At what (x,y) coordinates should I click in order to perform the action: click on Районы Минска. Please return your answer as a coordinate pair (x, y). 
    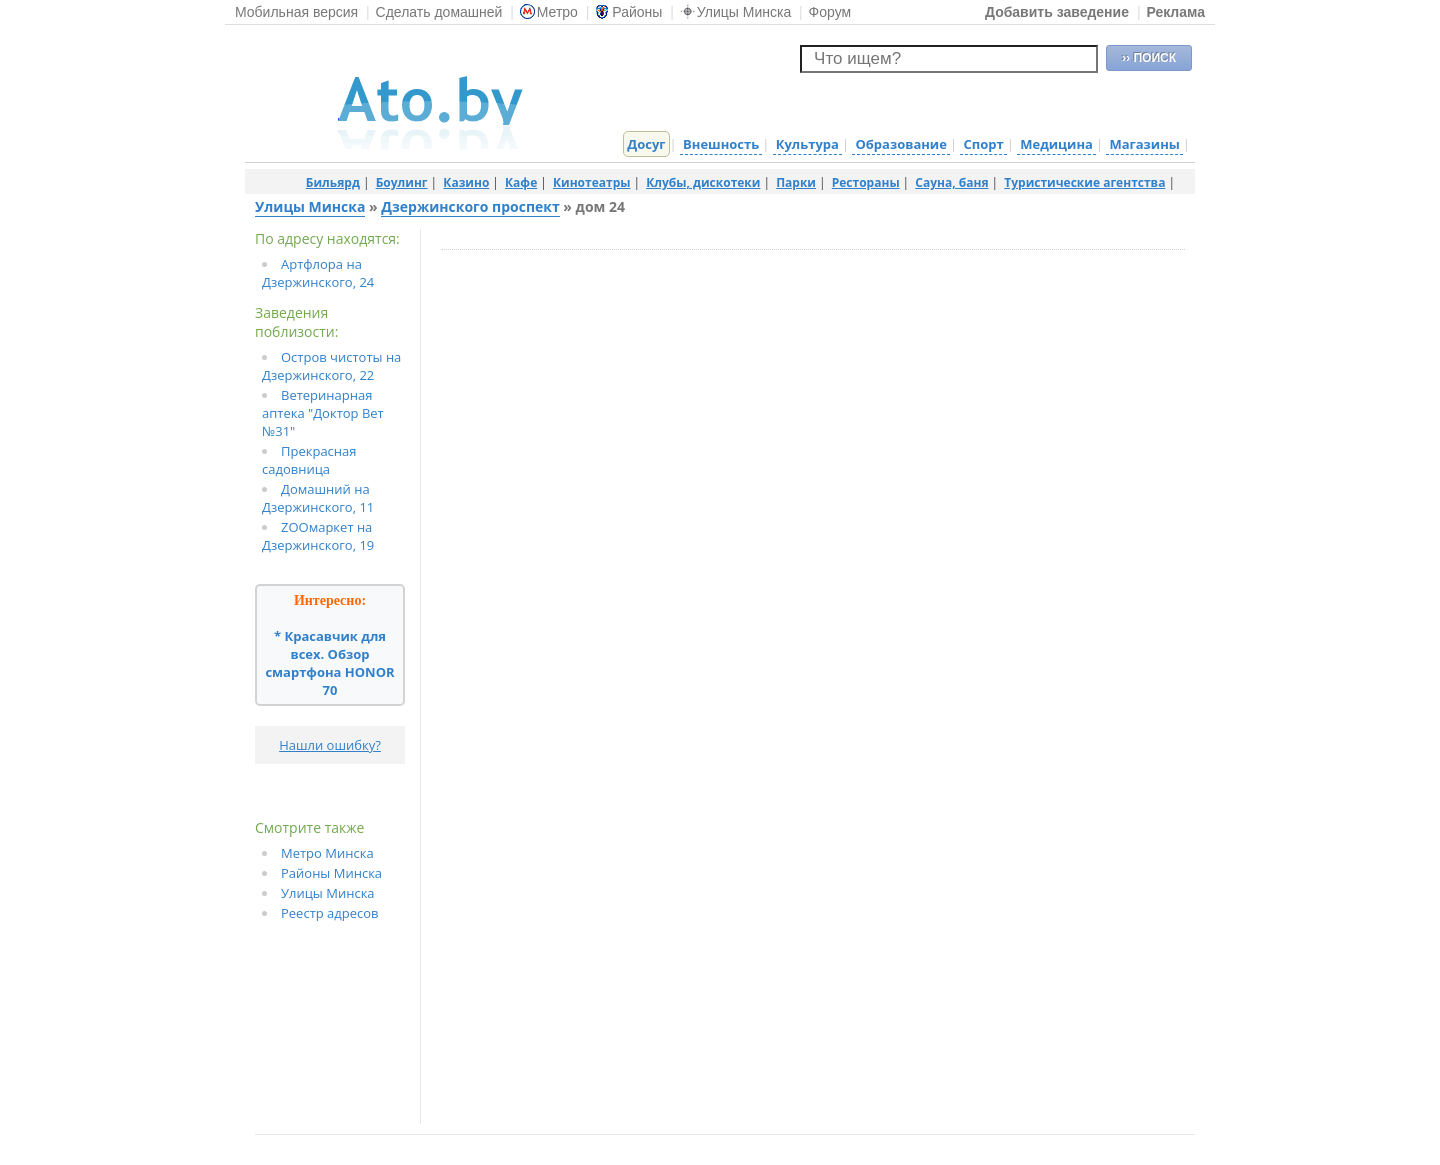
    Looking at the image, I should click on (331, 873).